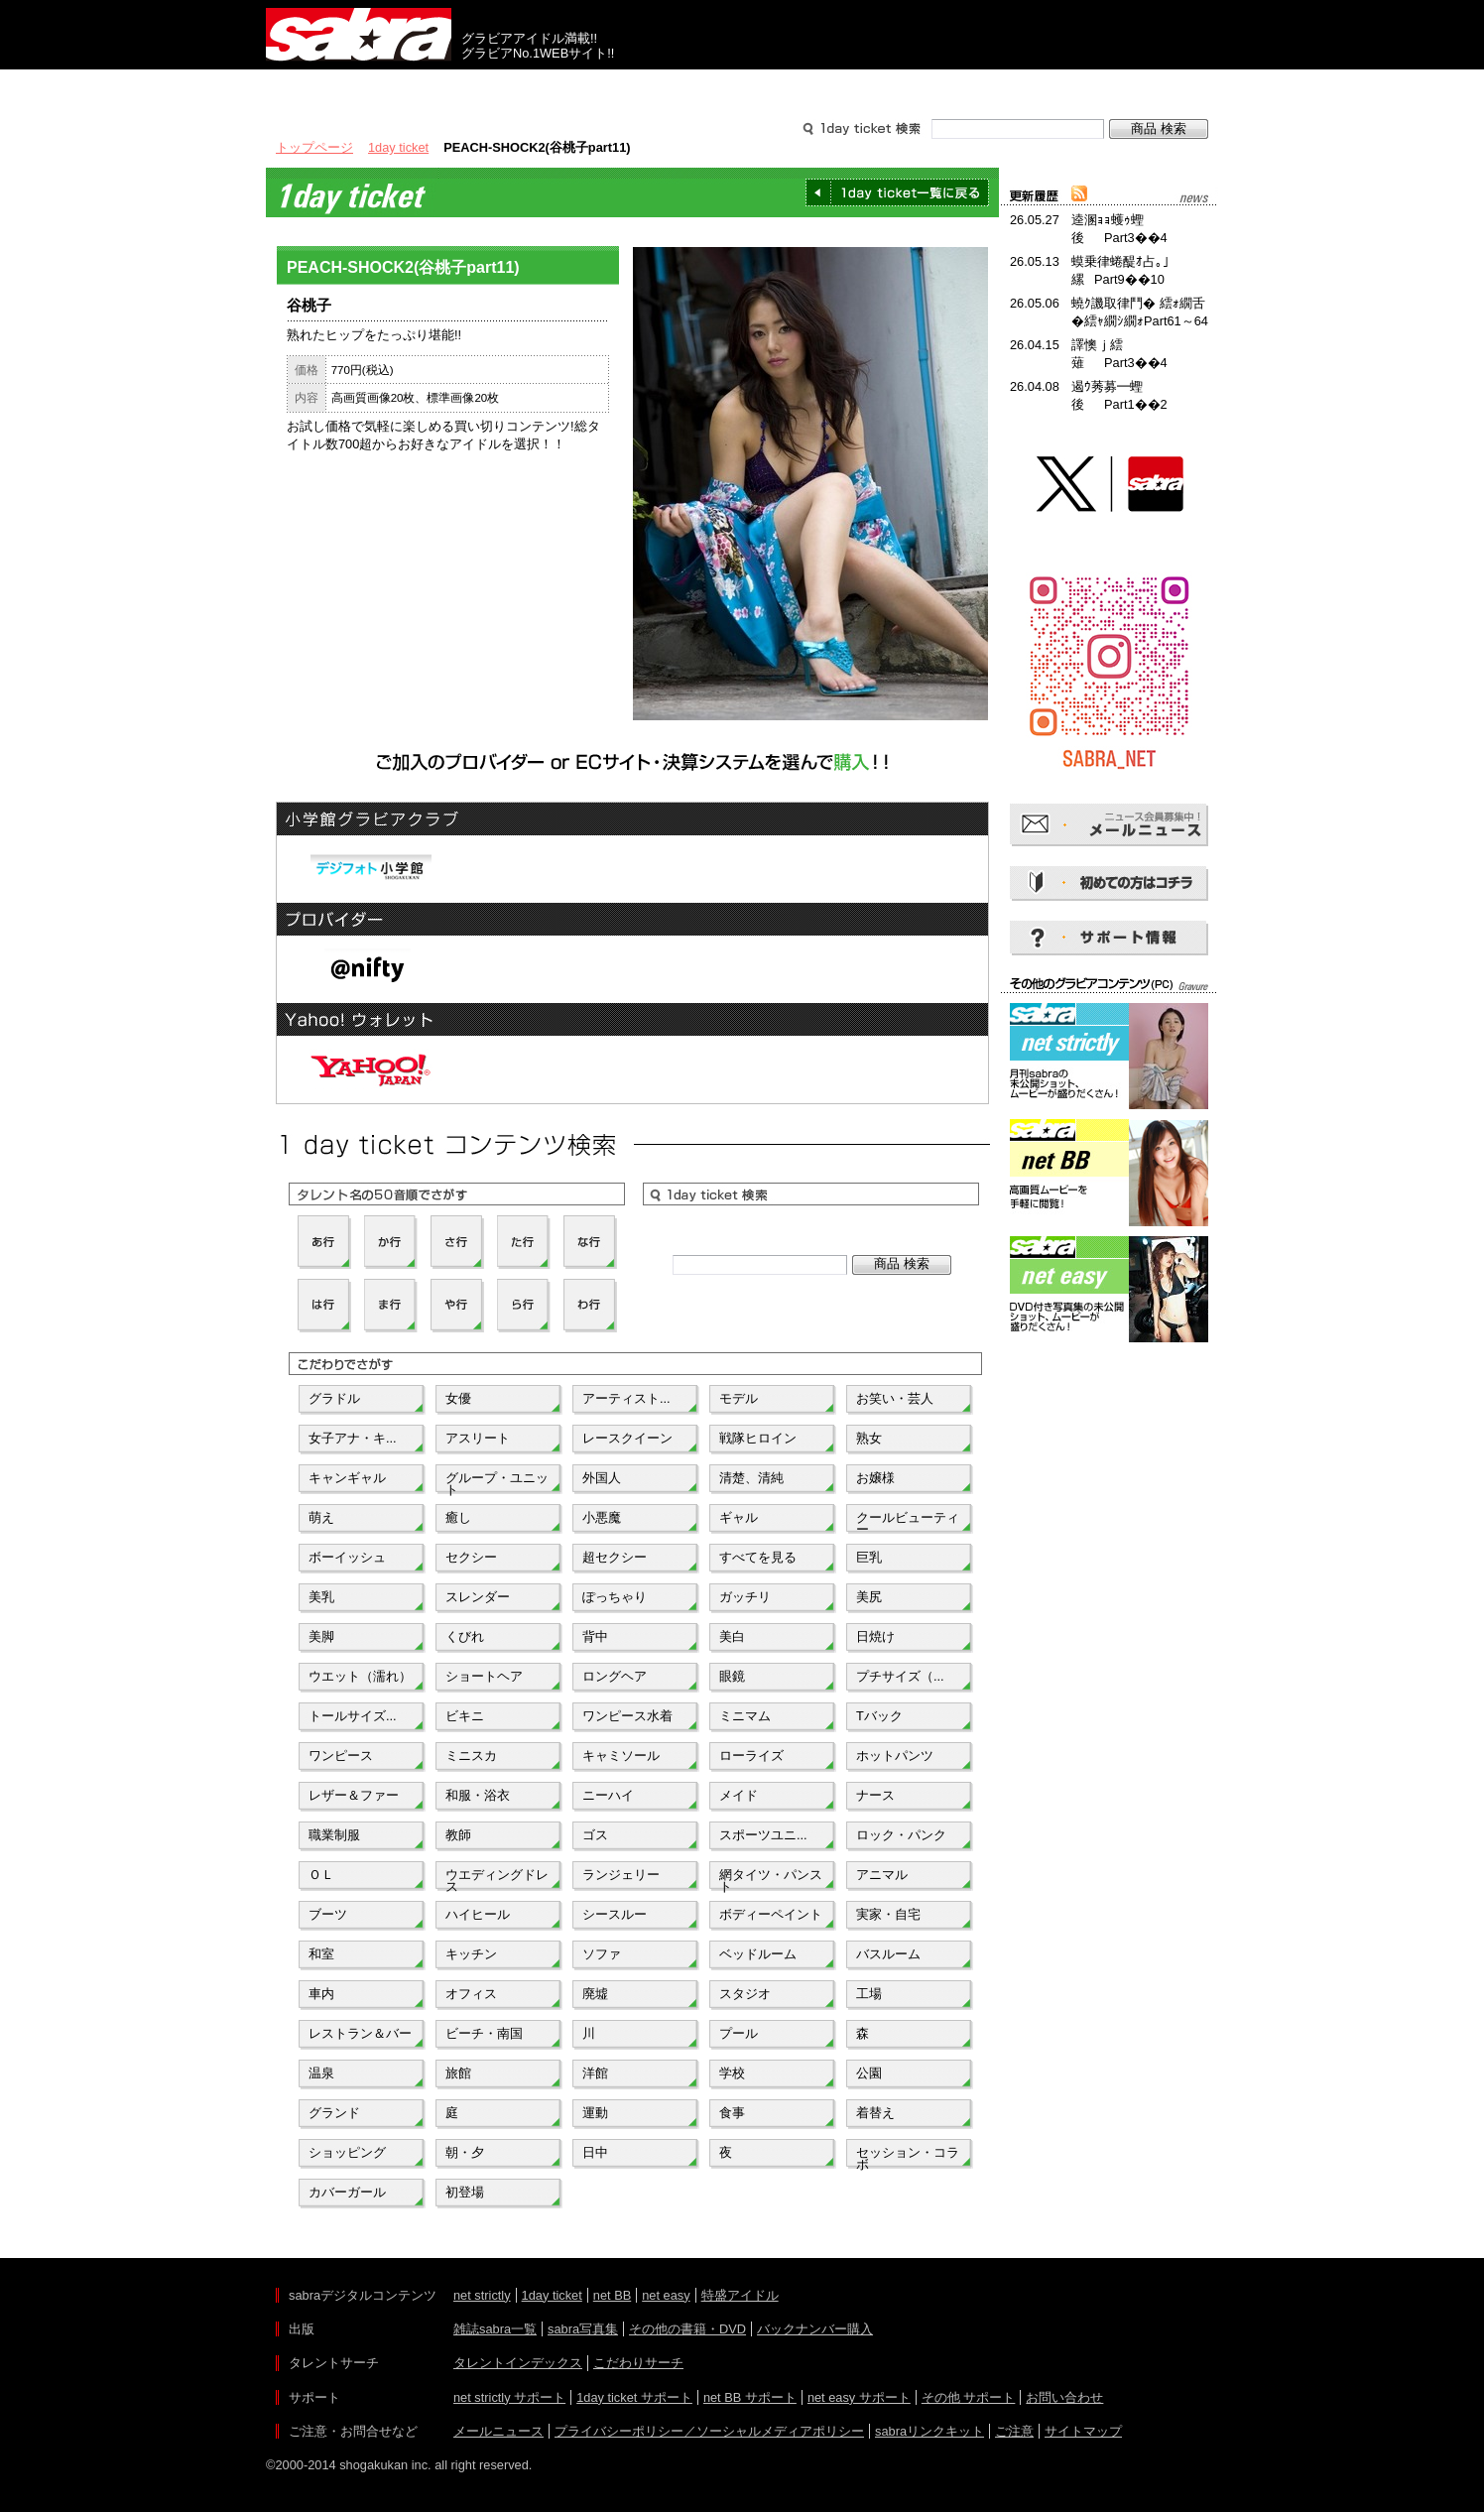 This screenshot has width=1484, height=2512. What do you see at coordinates (595, 2152) in the screenshot?
I see `日中` at bounding box center [595, 2152].